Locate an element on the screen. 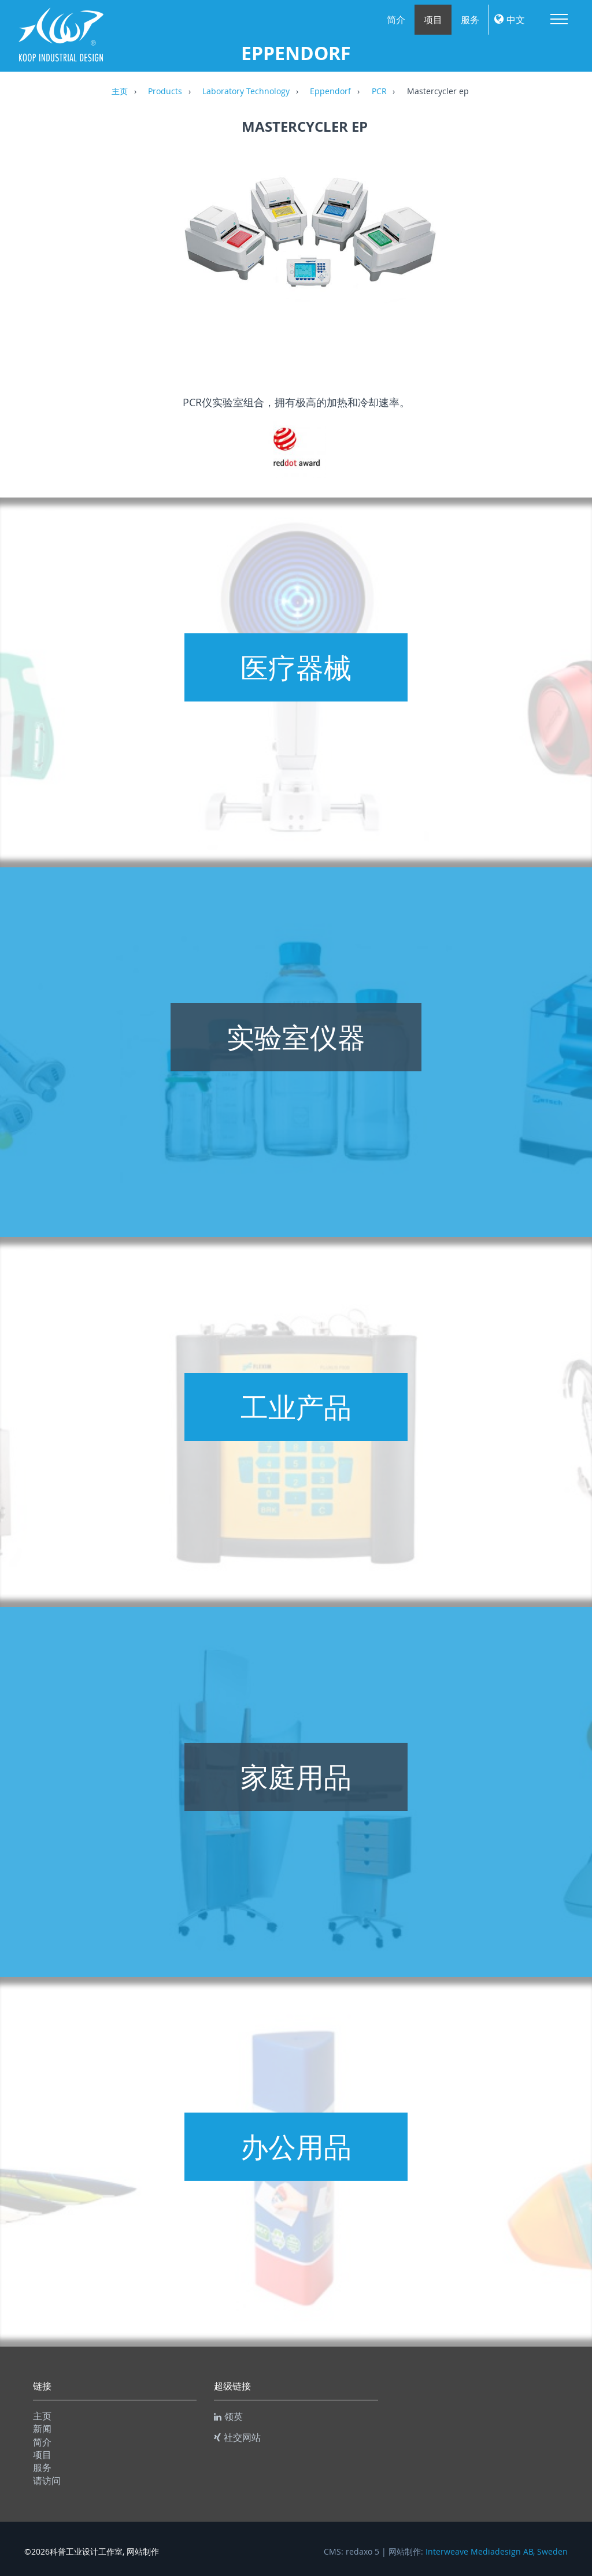 Image resolution: width=592 pixels, height=2576 pixels. 医疗器械 is located at coordinates (296, 667).